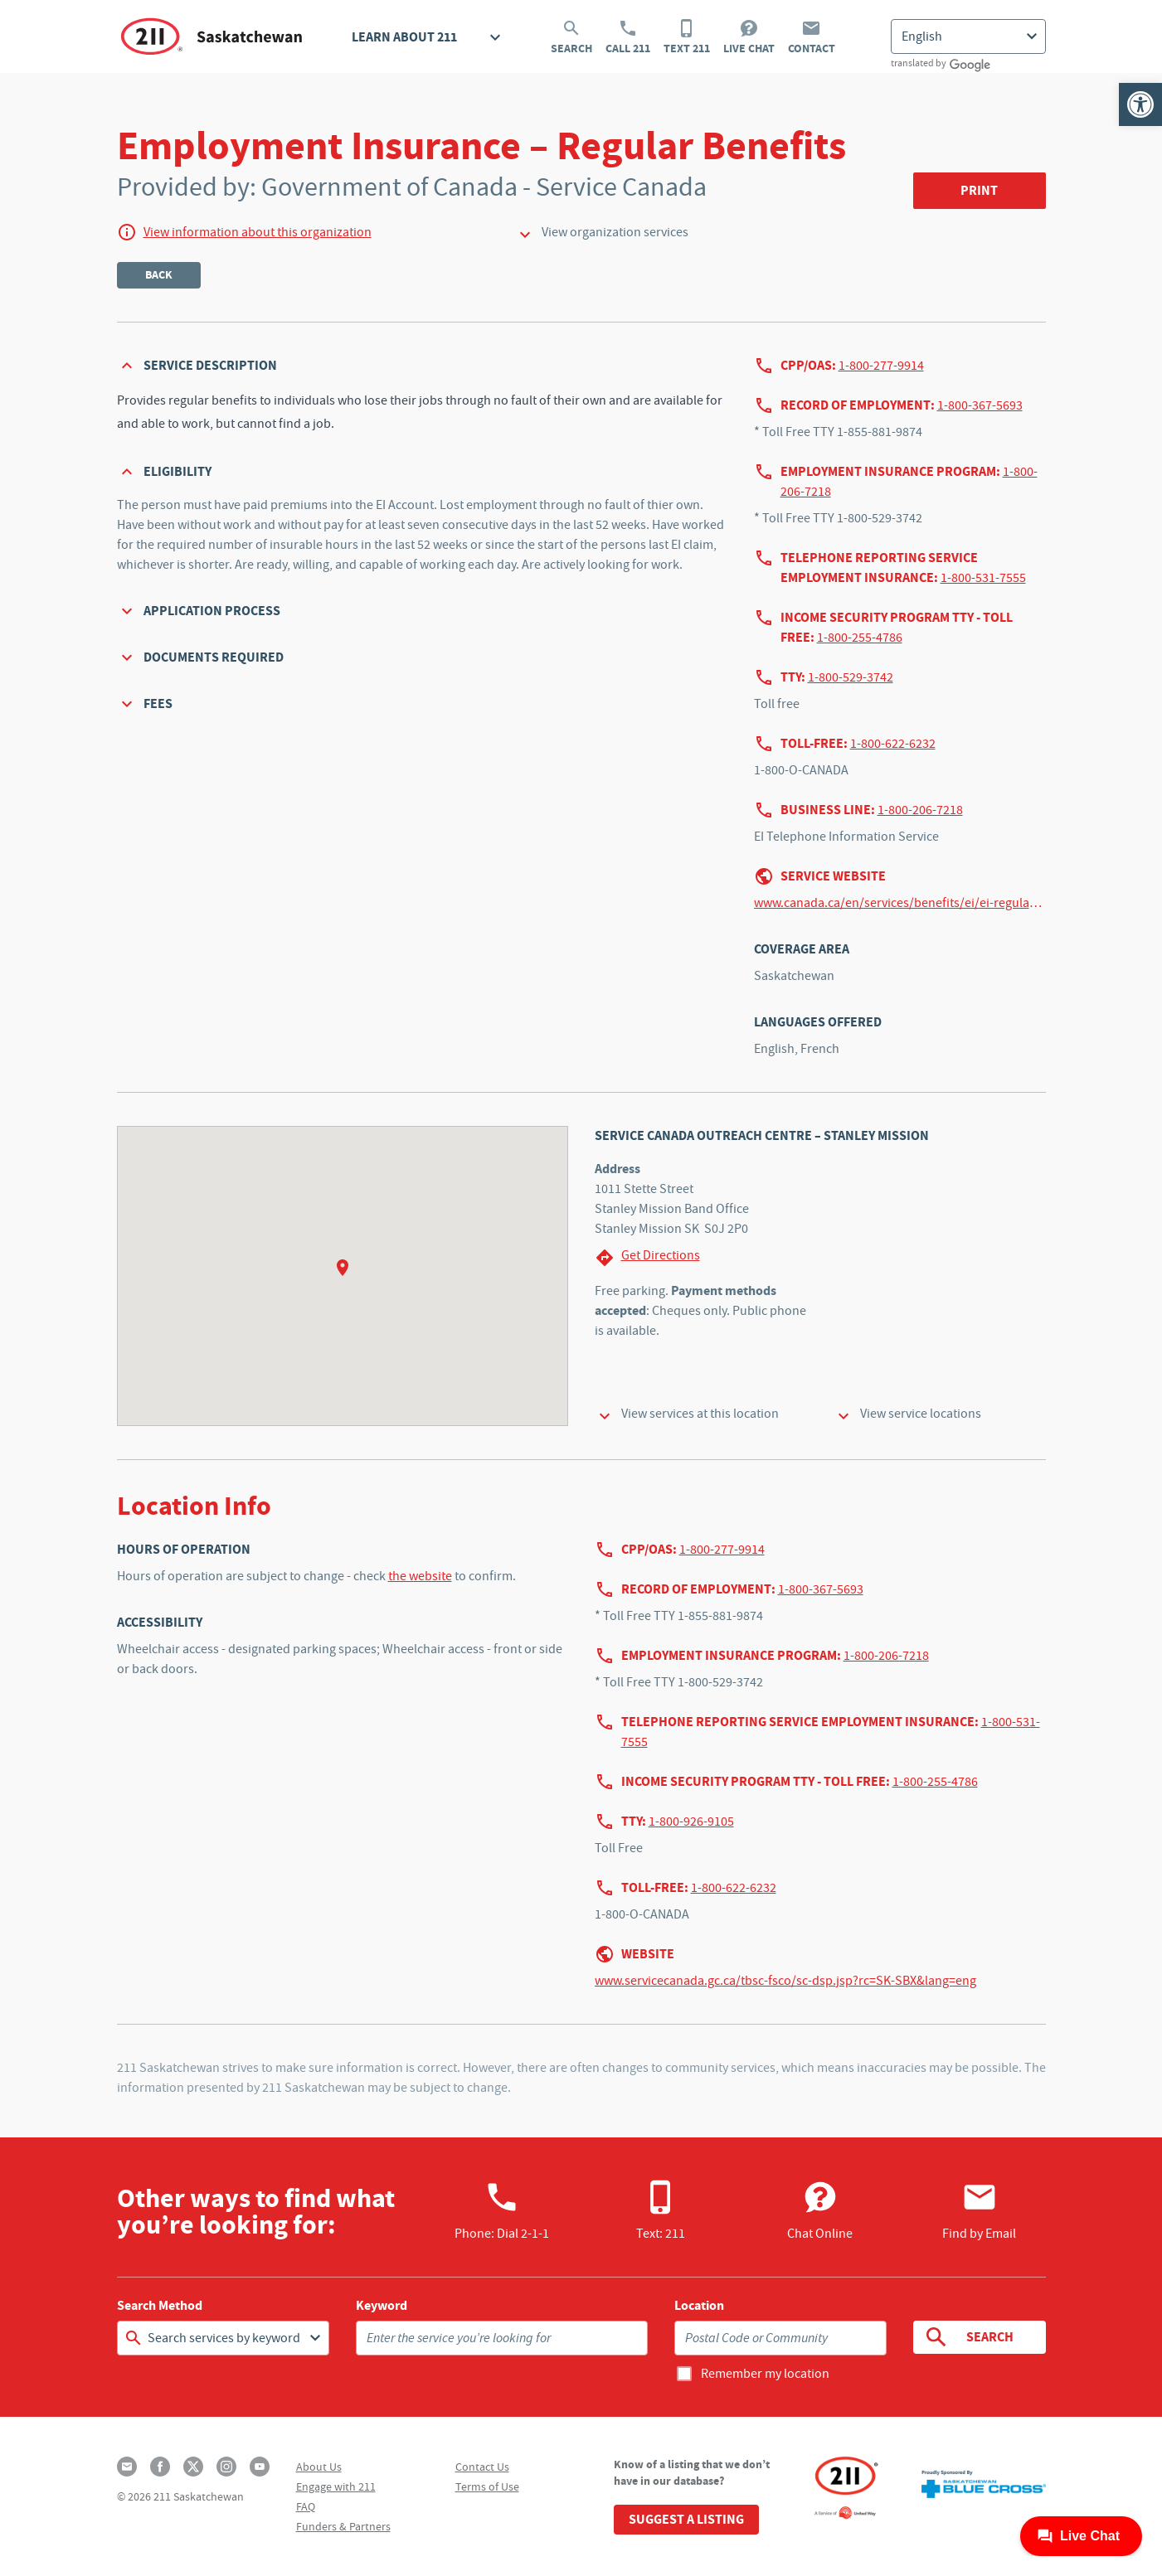 The width and height of the screenshot is (1162, 2576). Describe the element at coordinates (691, 1821) in the screenshot. I see `1-800-926-9105` at that location.